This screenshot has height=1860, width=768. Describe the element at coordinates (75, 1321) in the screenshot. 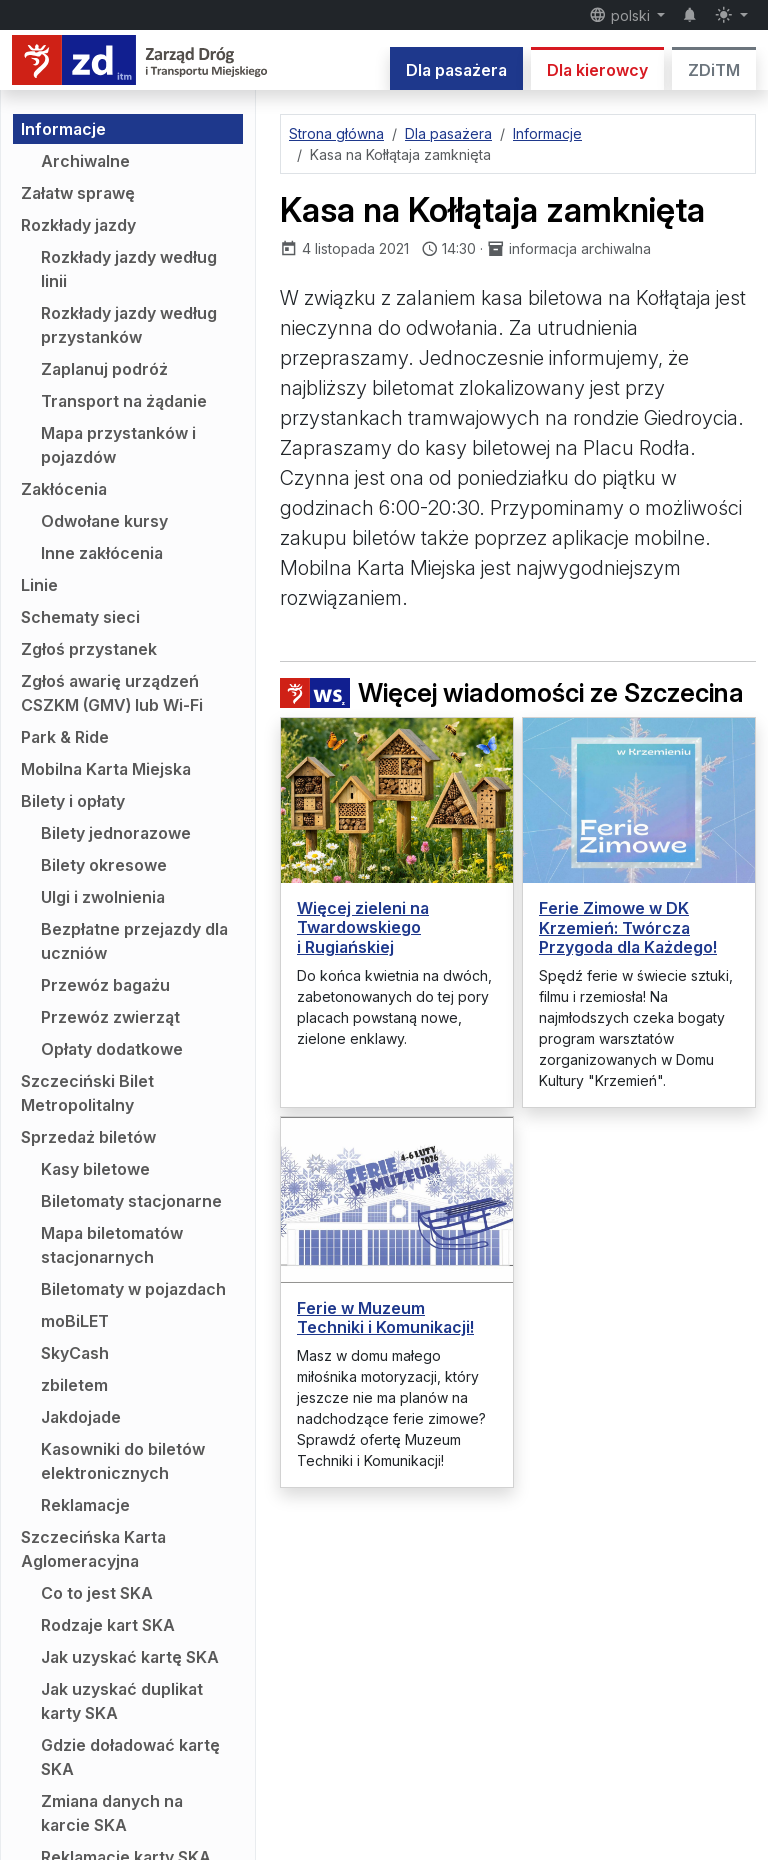

I see `moBiLET` at that location.